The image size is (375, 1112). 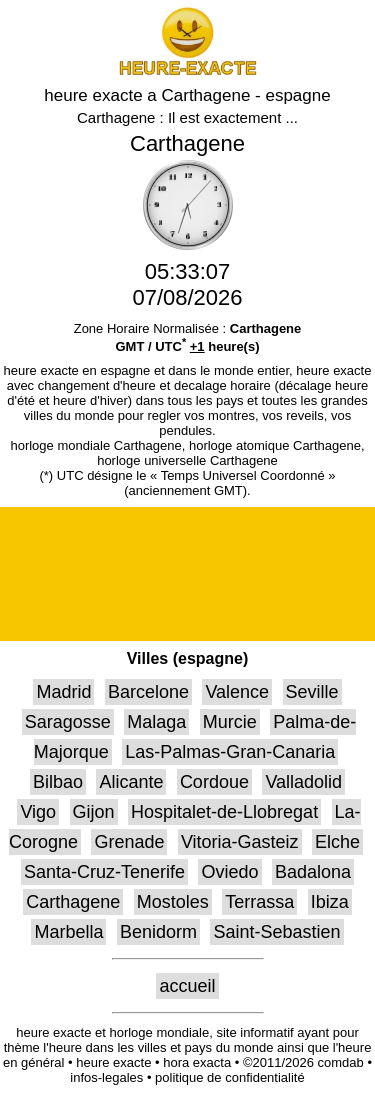 I want to click on Murcie, so click(x=230, y=722).